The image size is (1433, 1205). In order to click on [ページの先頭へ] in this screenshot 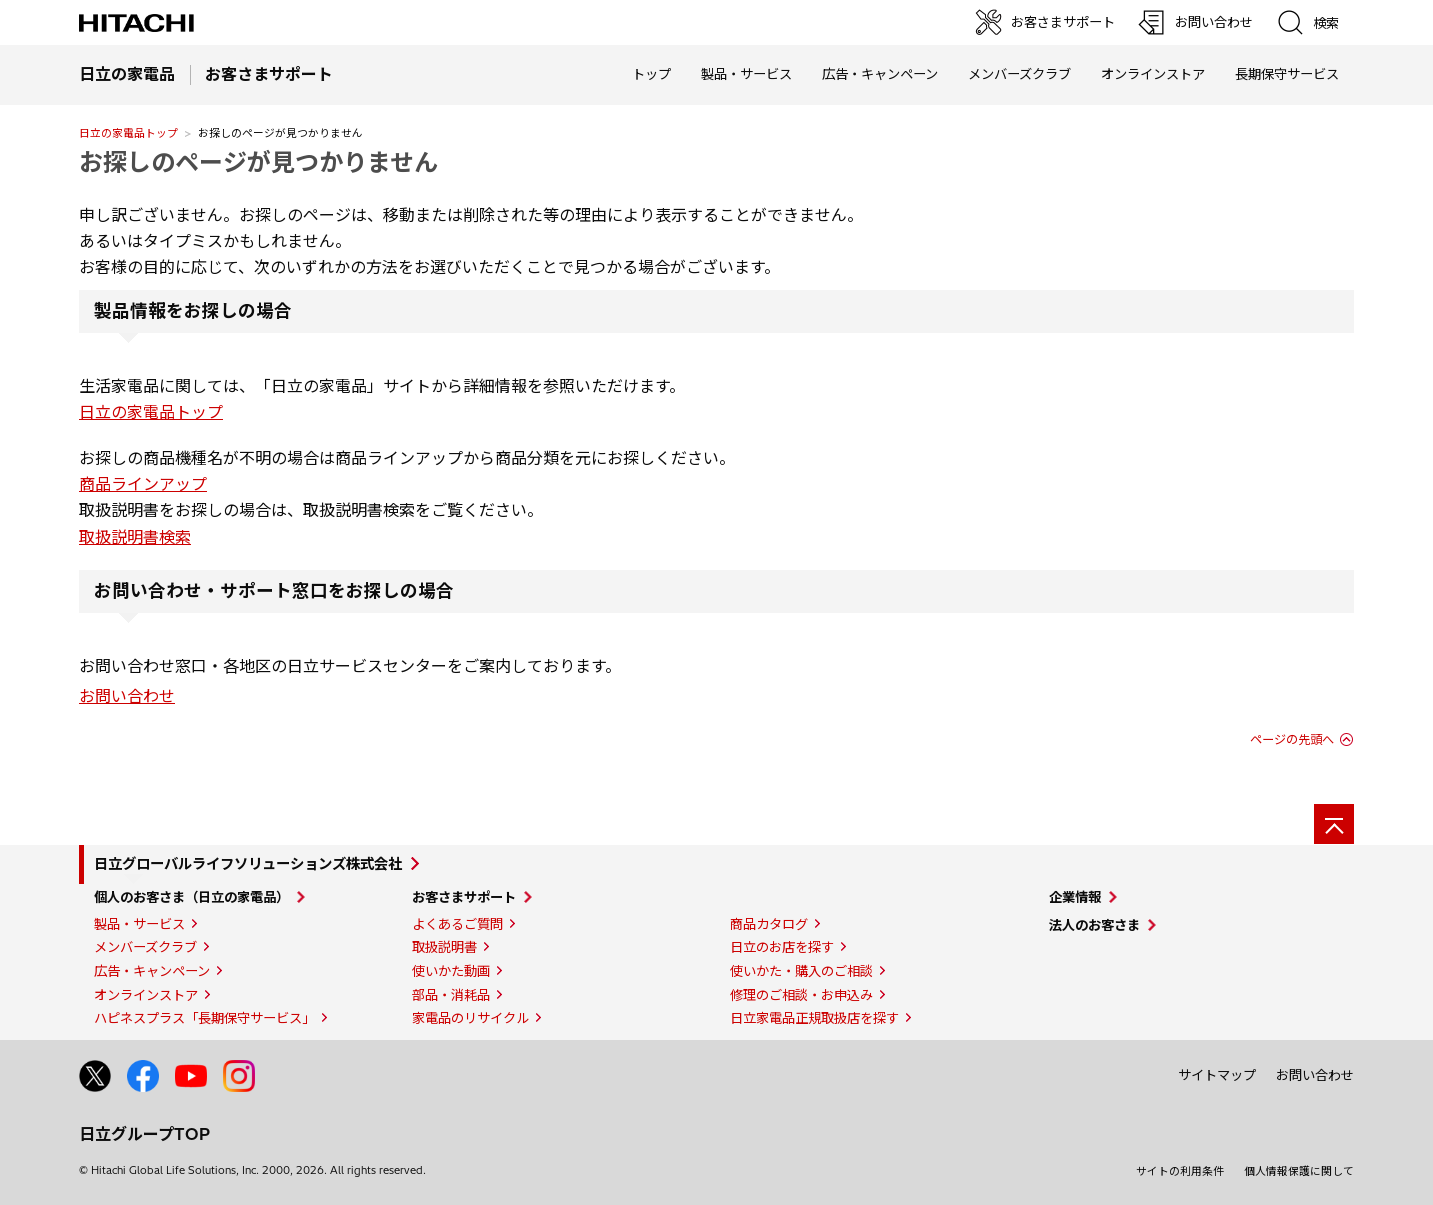, I will do `click(1334, 824)`.